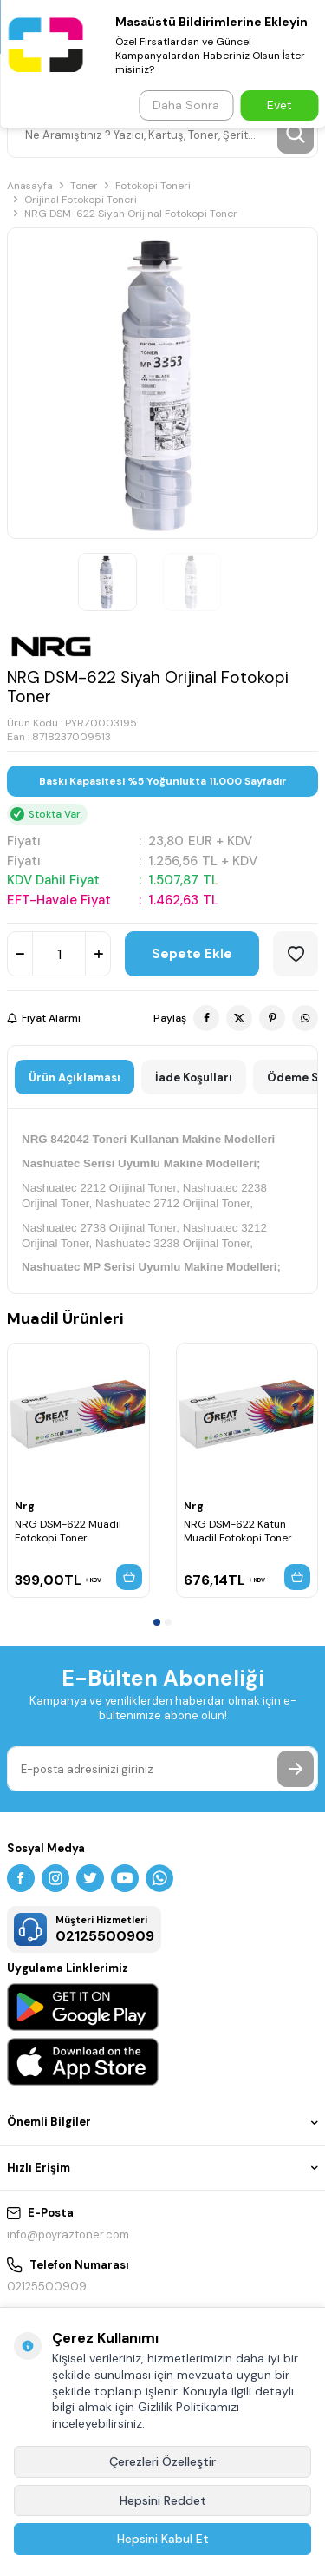 This screenshot has height=2576, width=325. What do you see at coordinates (193, 1077) in the screenshot?
I see `İade Koşulları` at bounding box center [193, 1077].